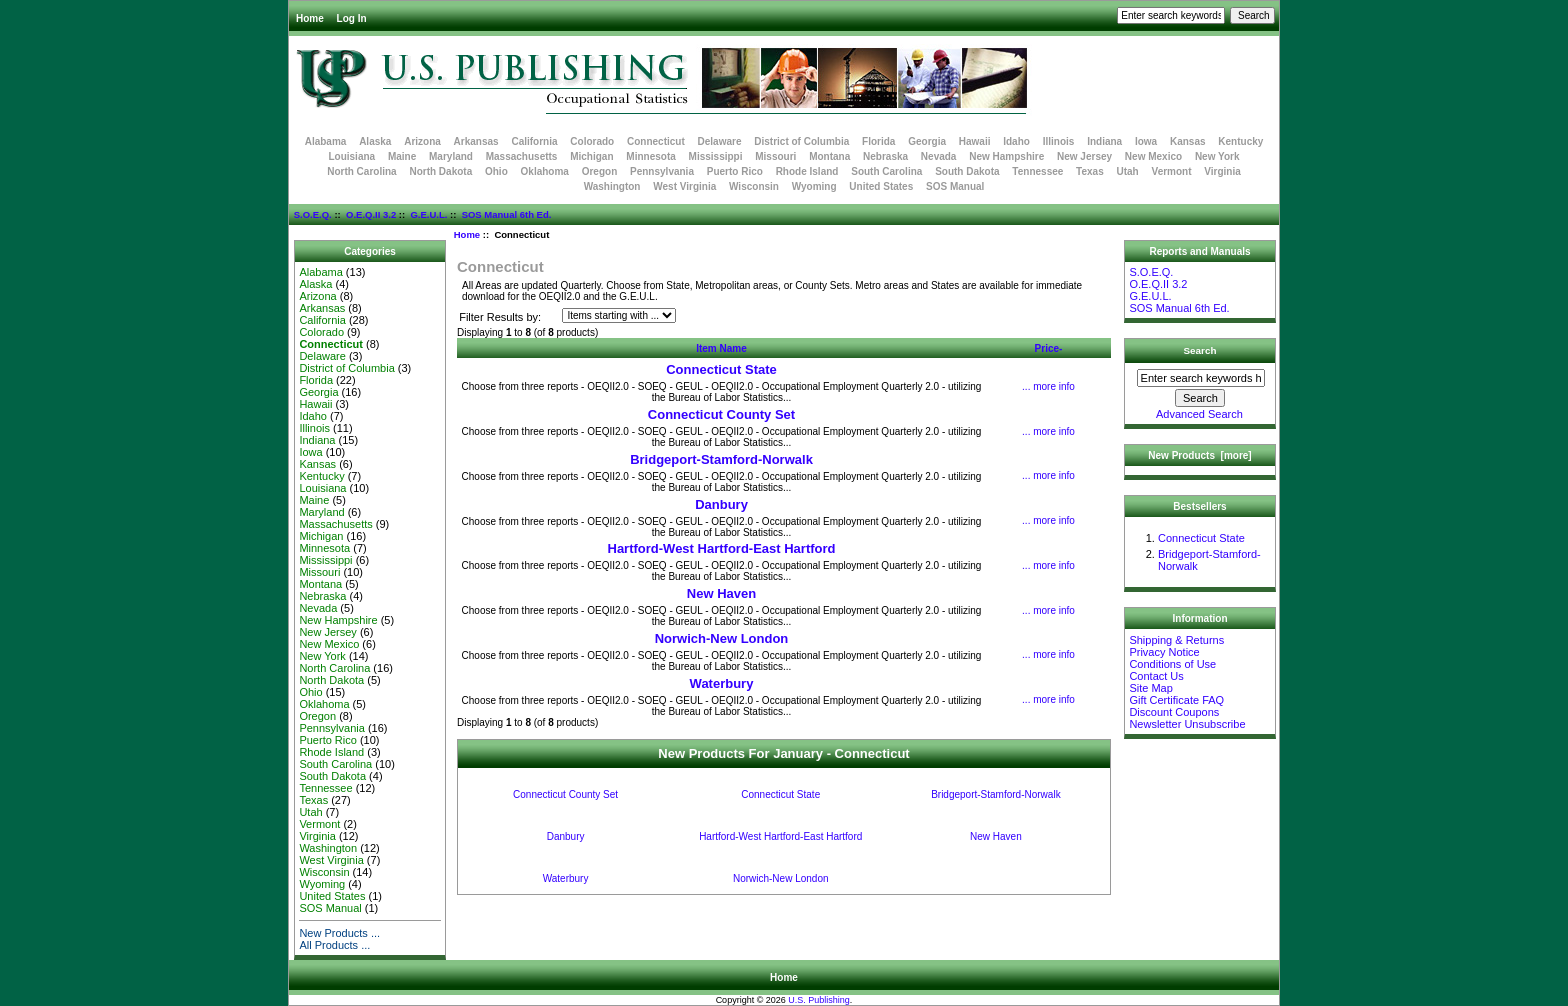 The width and height of the screenshot is (1568, 1006). What do you see at coordinates (819, 1000) in the screenshot?
I see `U.S. Publishing` at bounding box center [819, 1000].